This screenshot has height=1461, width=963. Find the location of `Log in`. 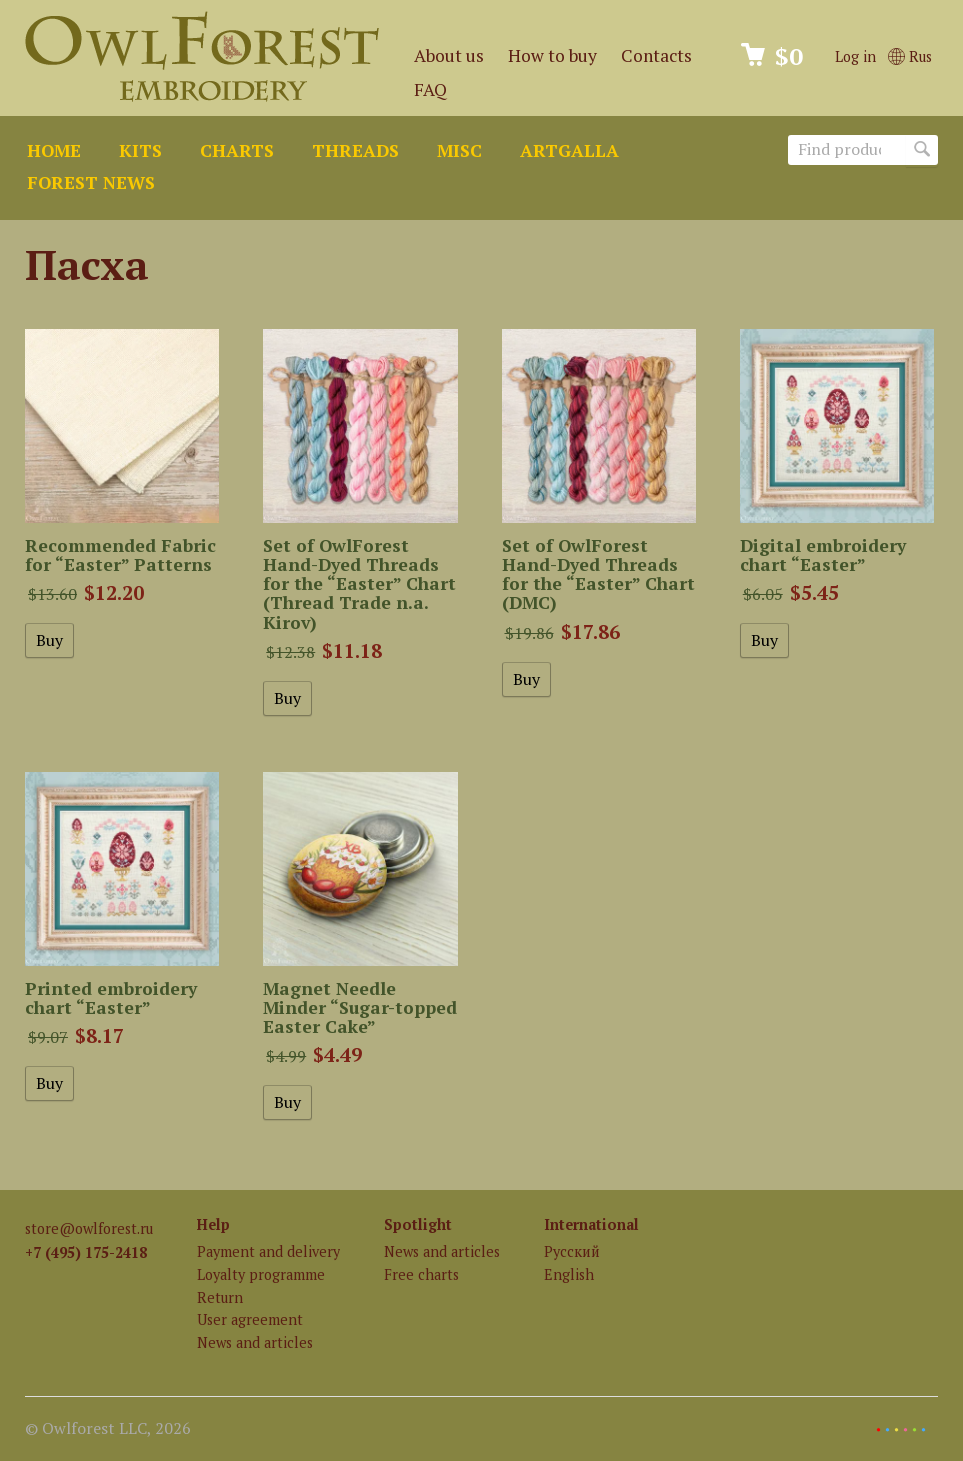

Log in is located at coordinates (855, 56).